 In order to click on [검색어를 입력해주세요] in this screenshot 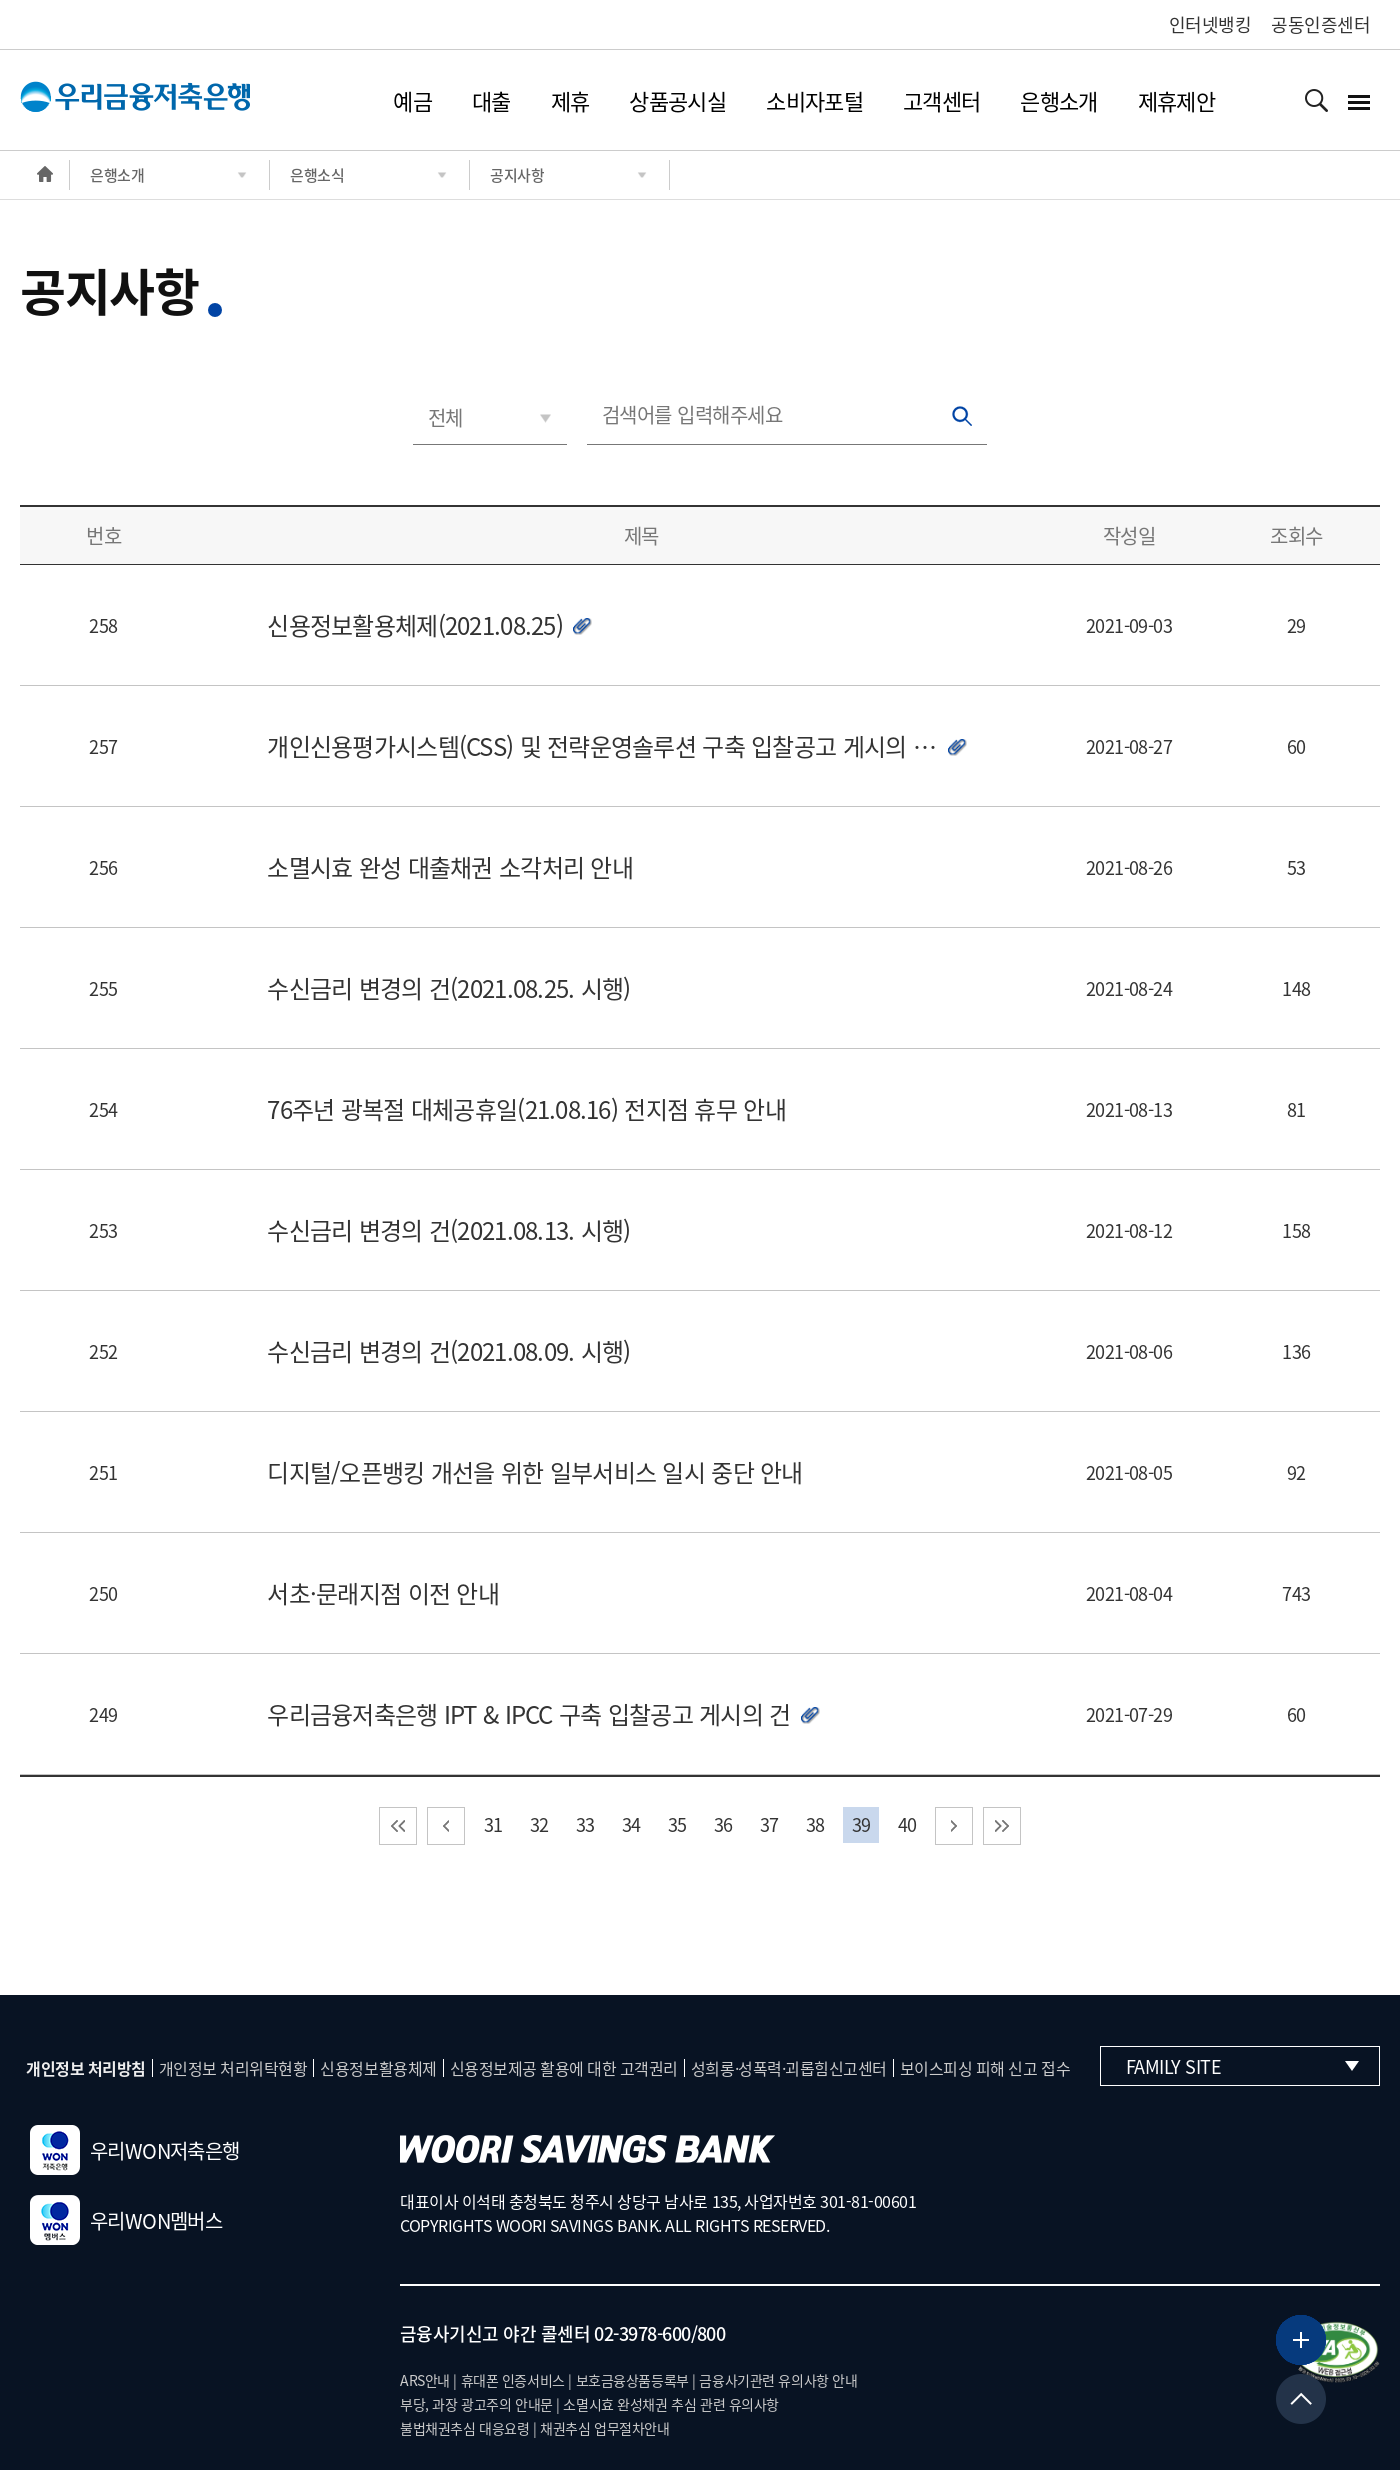, I will do `click(787, 415)`.